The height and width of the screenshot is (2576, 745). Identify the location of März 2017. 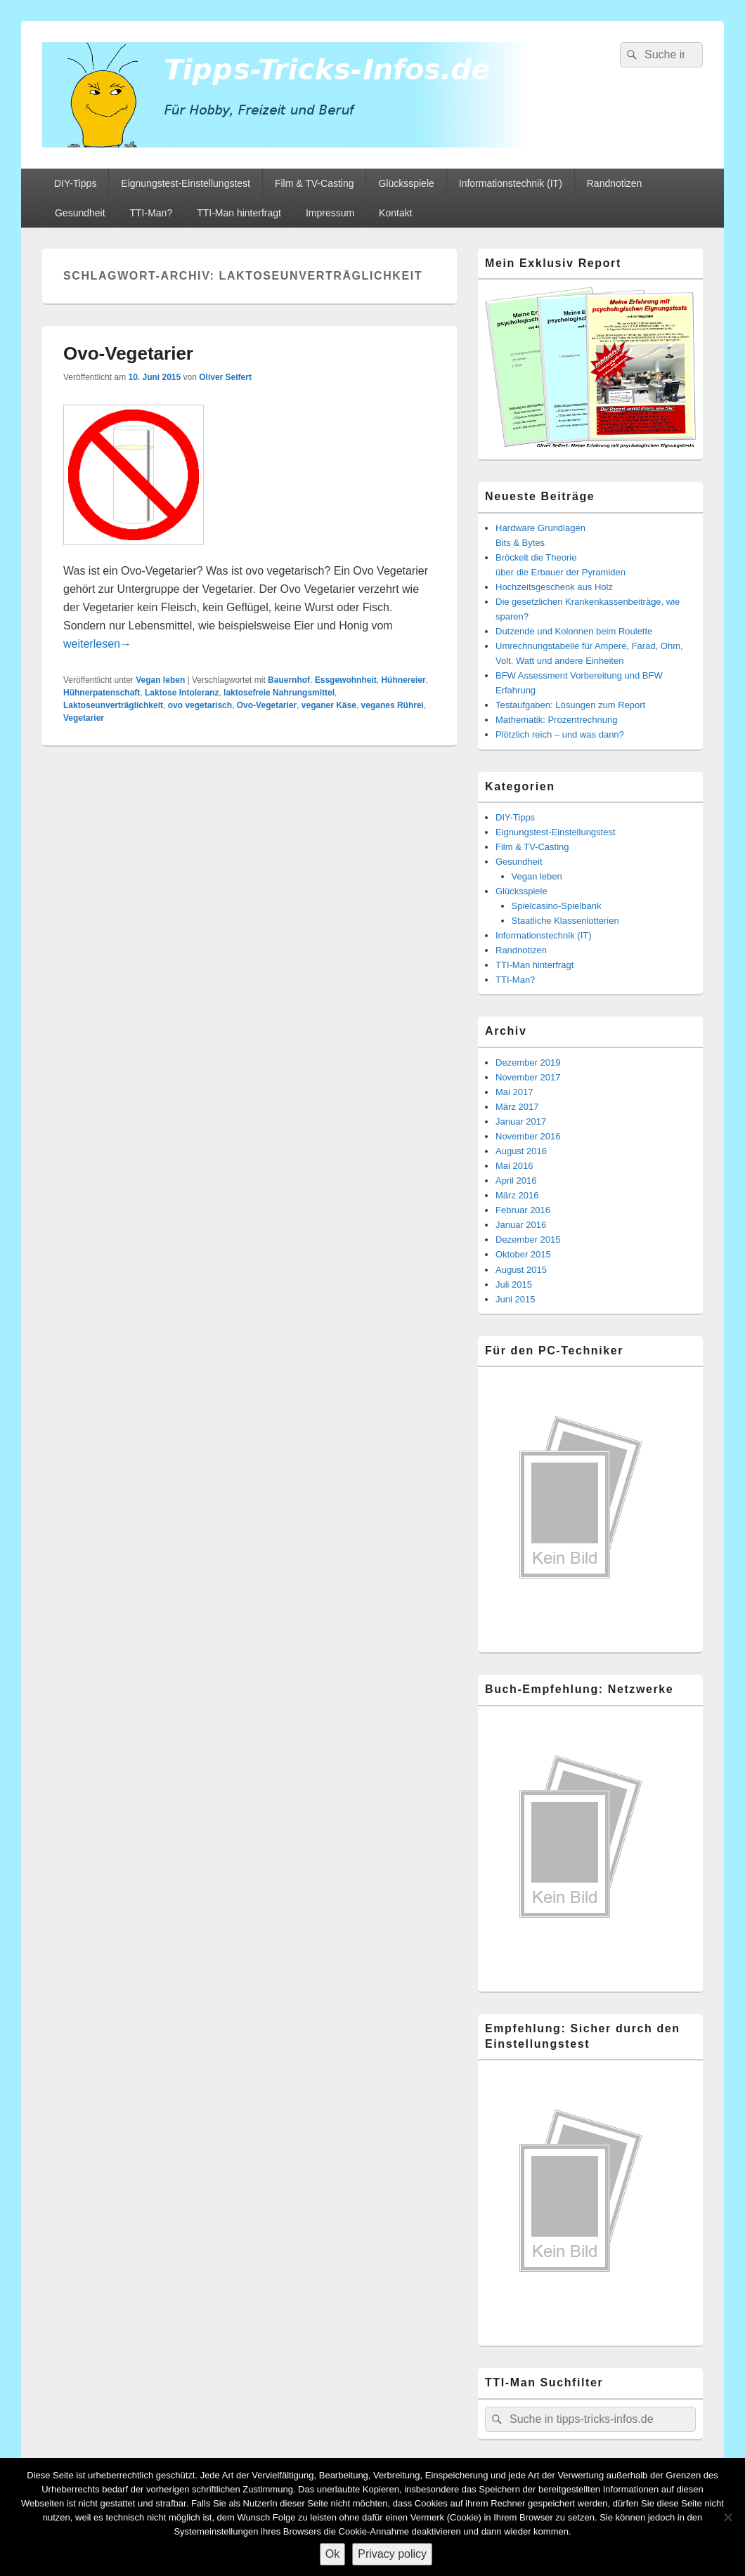
(516, 1106).